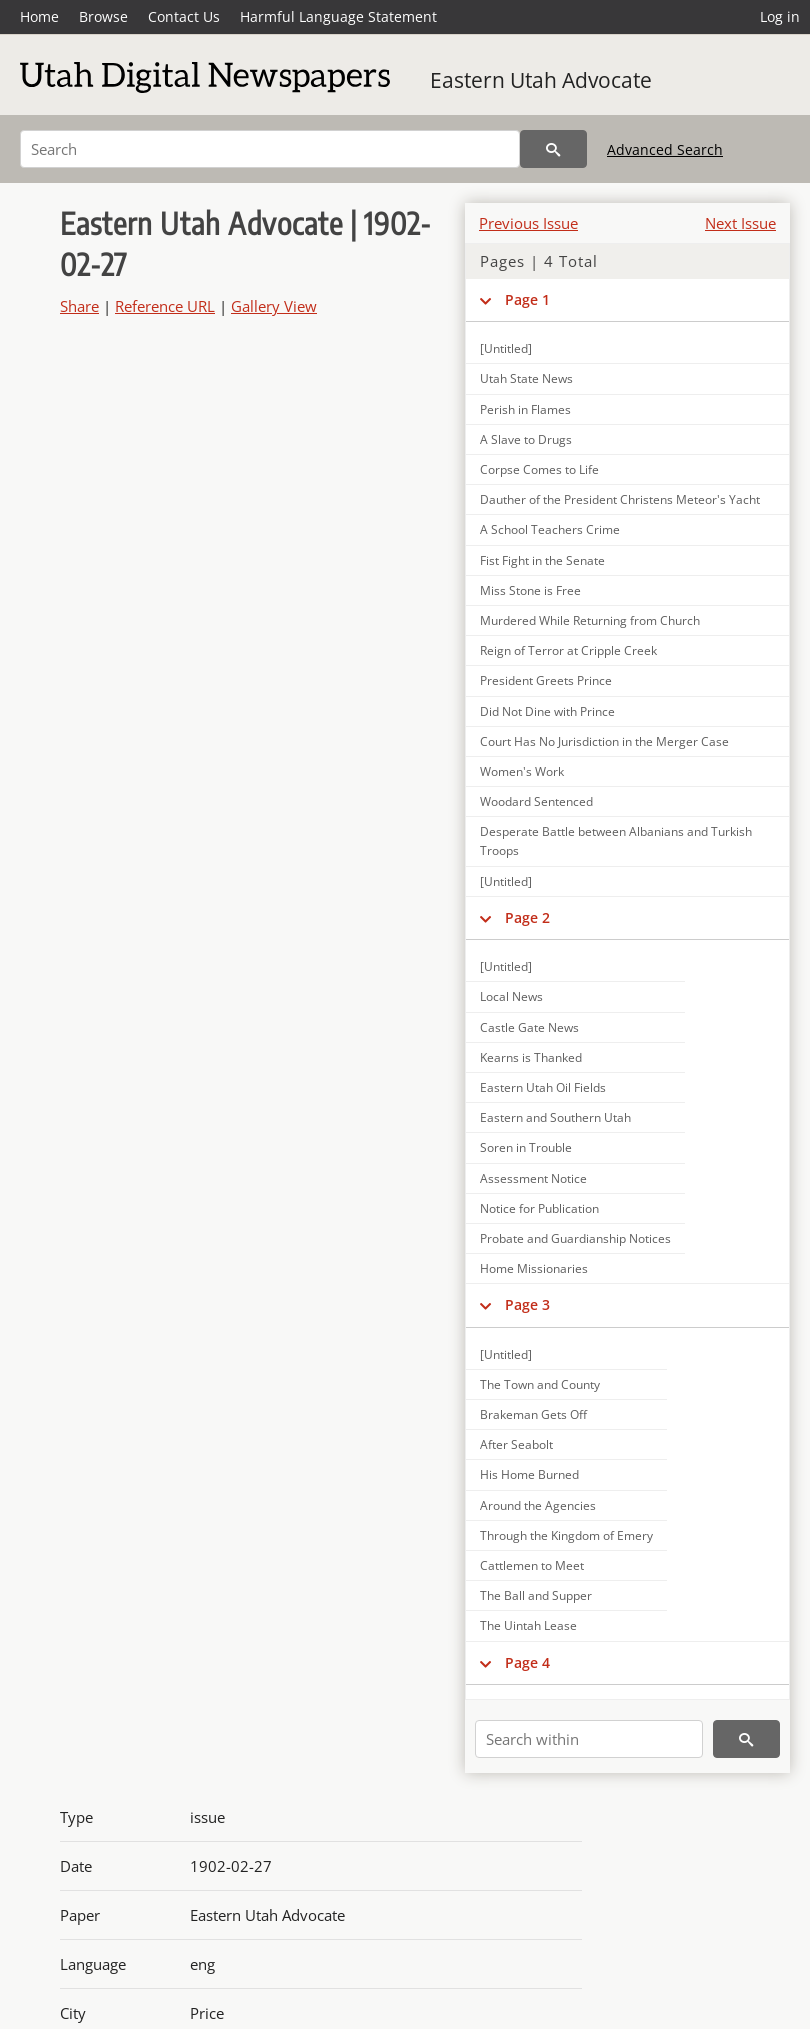  What do you see at coordinates (589, 1739) in the screenshot?
I see `[Search within]` at bounding box center [589, 1739].